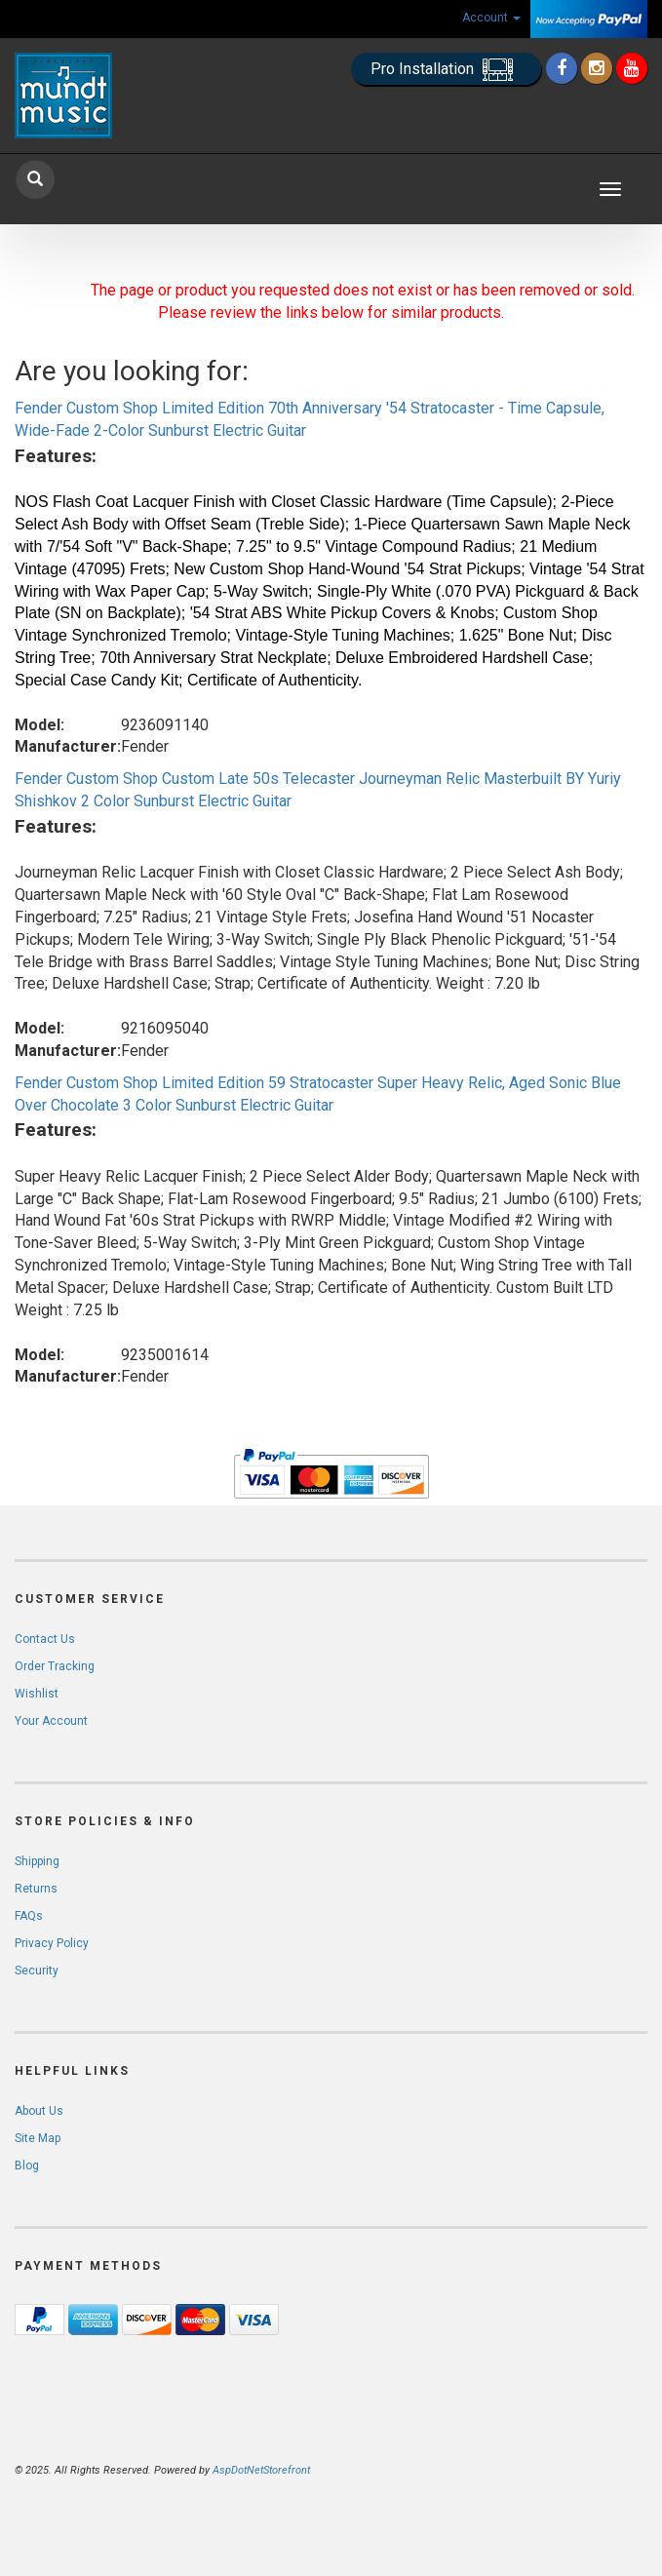 This screenshot has width=662, height=2576. What do you see at coordinates (37, 2138) in the screenshot?
I see `Site Map` at bounding box center [37, 2138].